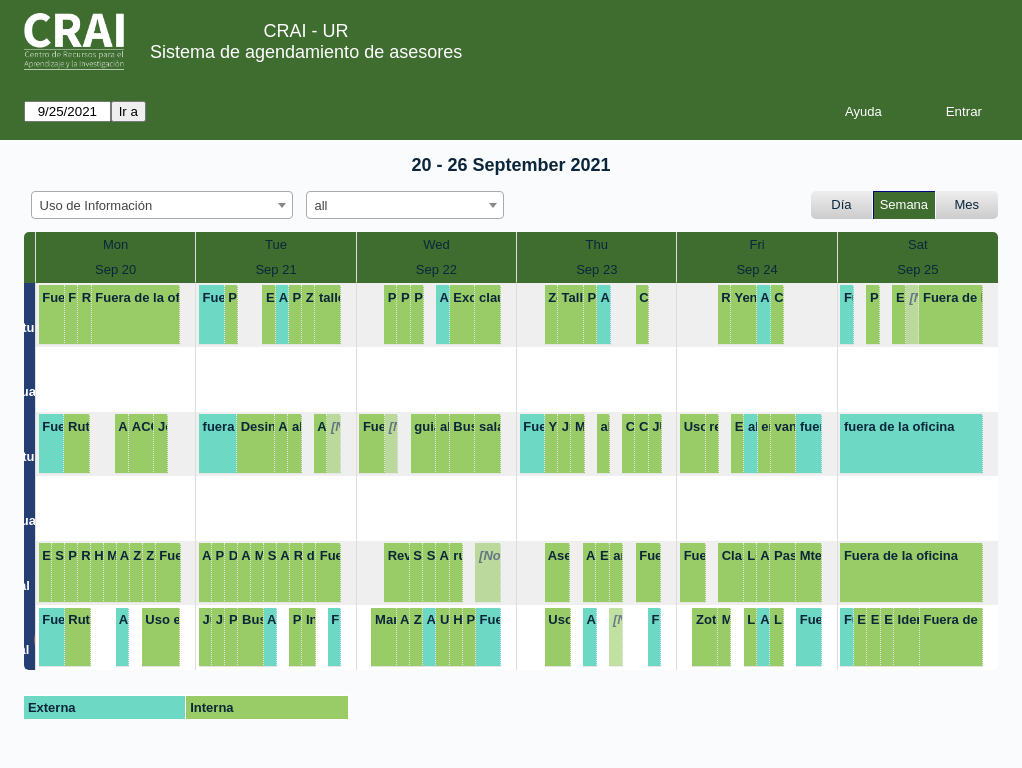  What do you see at coordinates (115, 244) in the screenshot?
I see `Mon` at bounding box center [115, 244].